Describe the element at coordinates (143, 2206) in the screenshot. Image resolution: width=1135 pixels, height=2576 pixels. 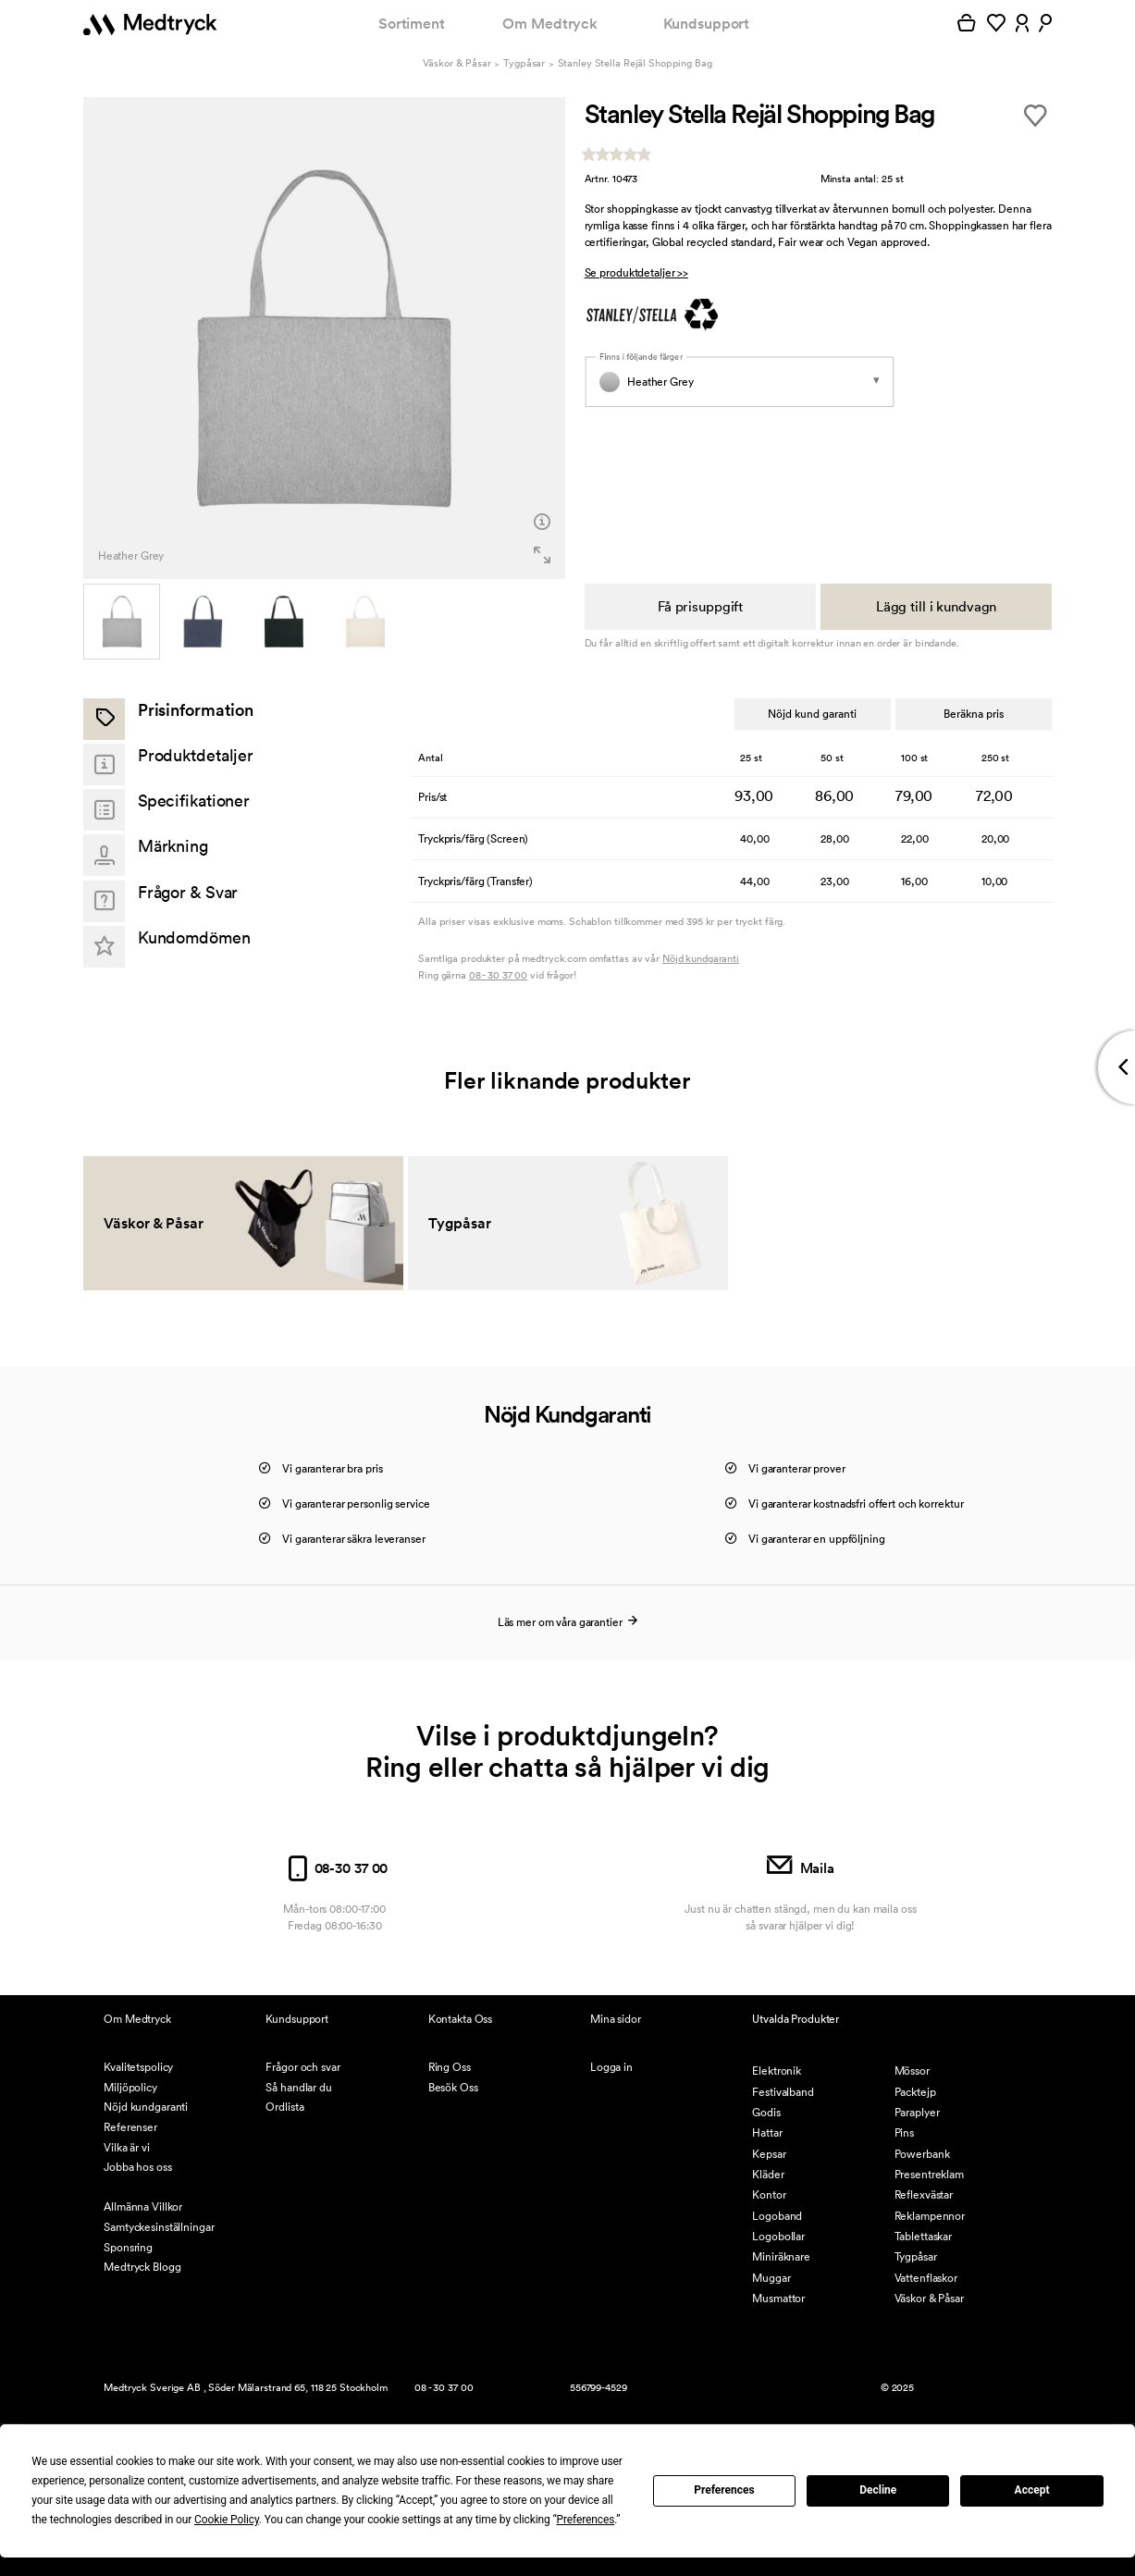
I see `Allmänna Villkor` at that location.